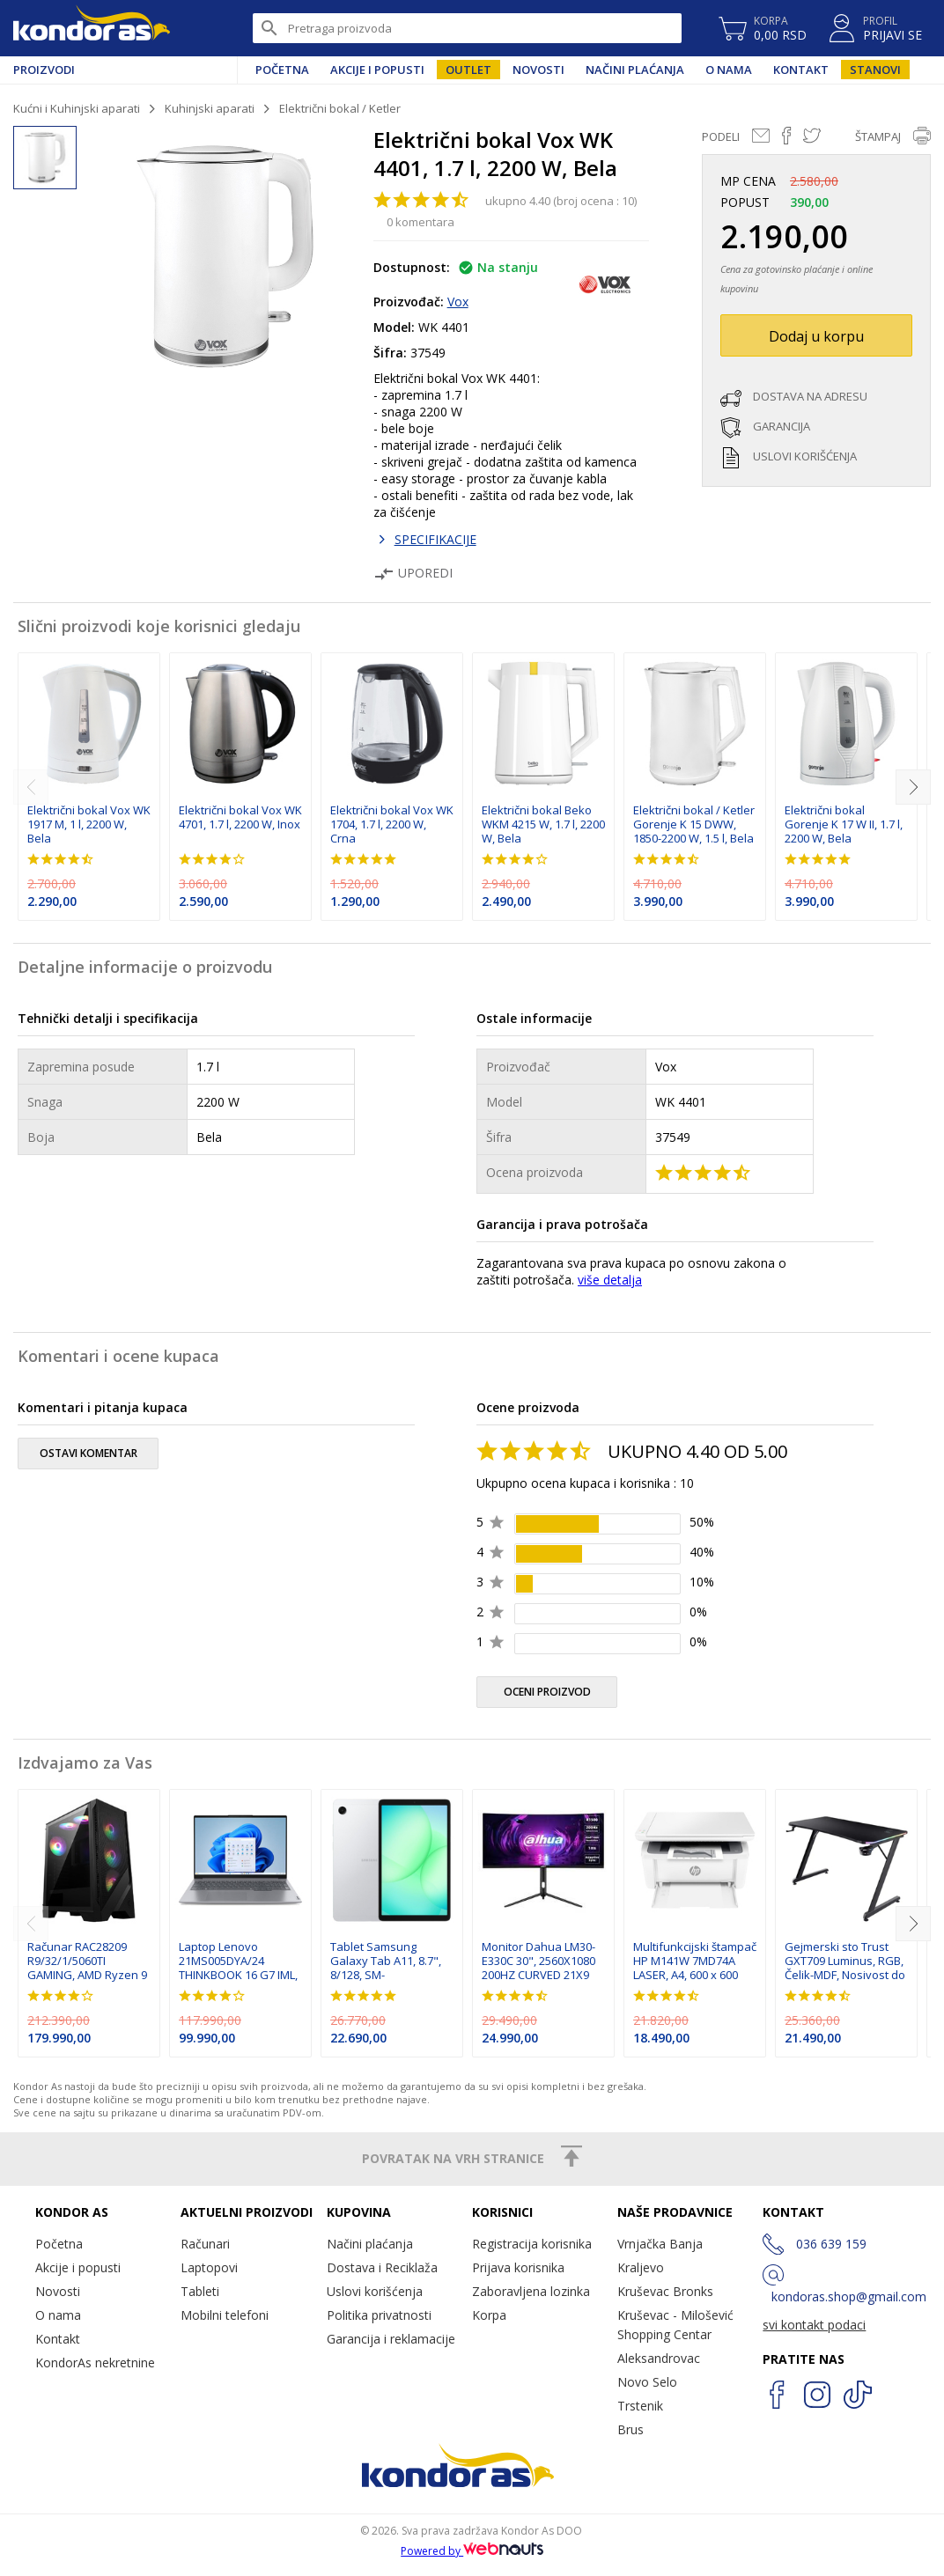 The width and height of the screenshot is (944, 2576). I want to click on Stanovi, so click(875, 69).